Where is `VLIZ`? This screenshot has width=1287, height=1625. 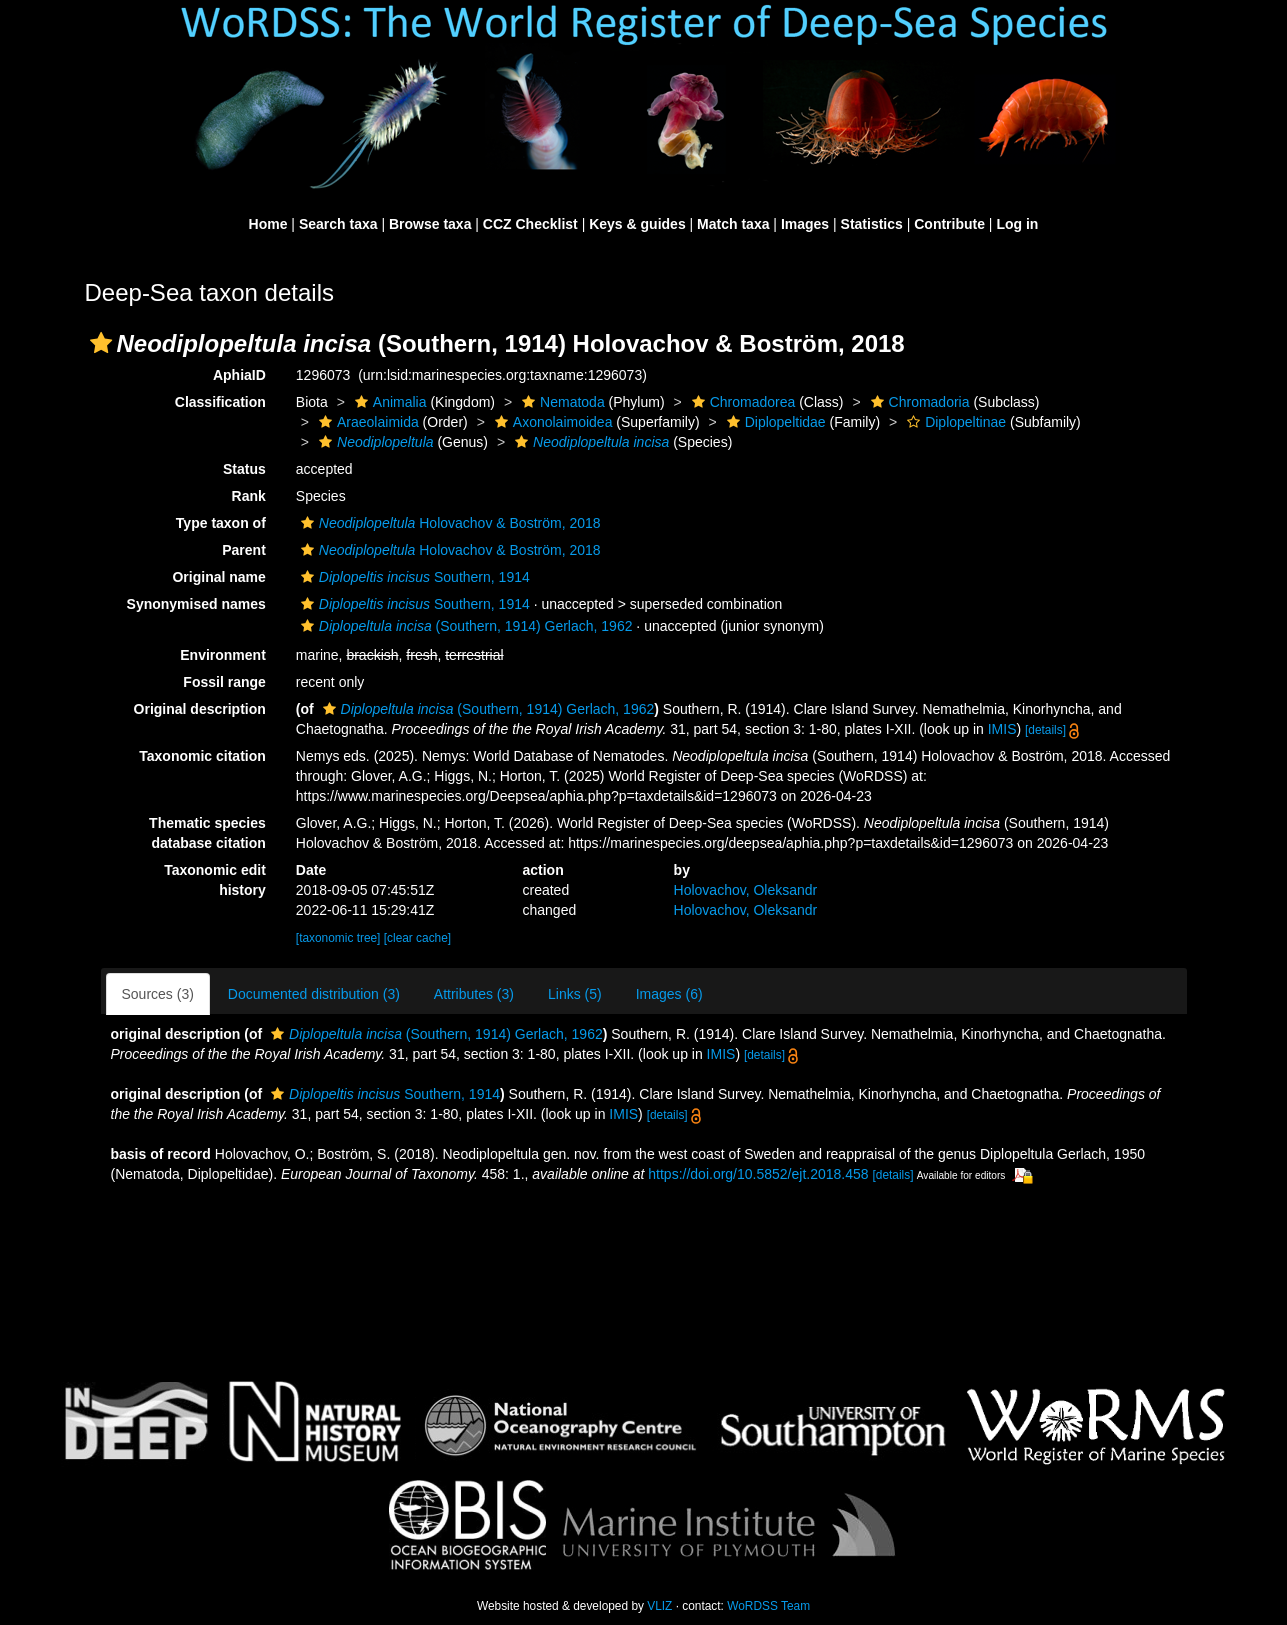 VLIZ is located at coordinates (659, 1606).